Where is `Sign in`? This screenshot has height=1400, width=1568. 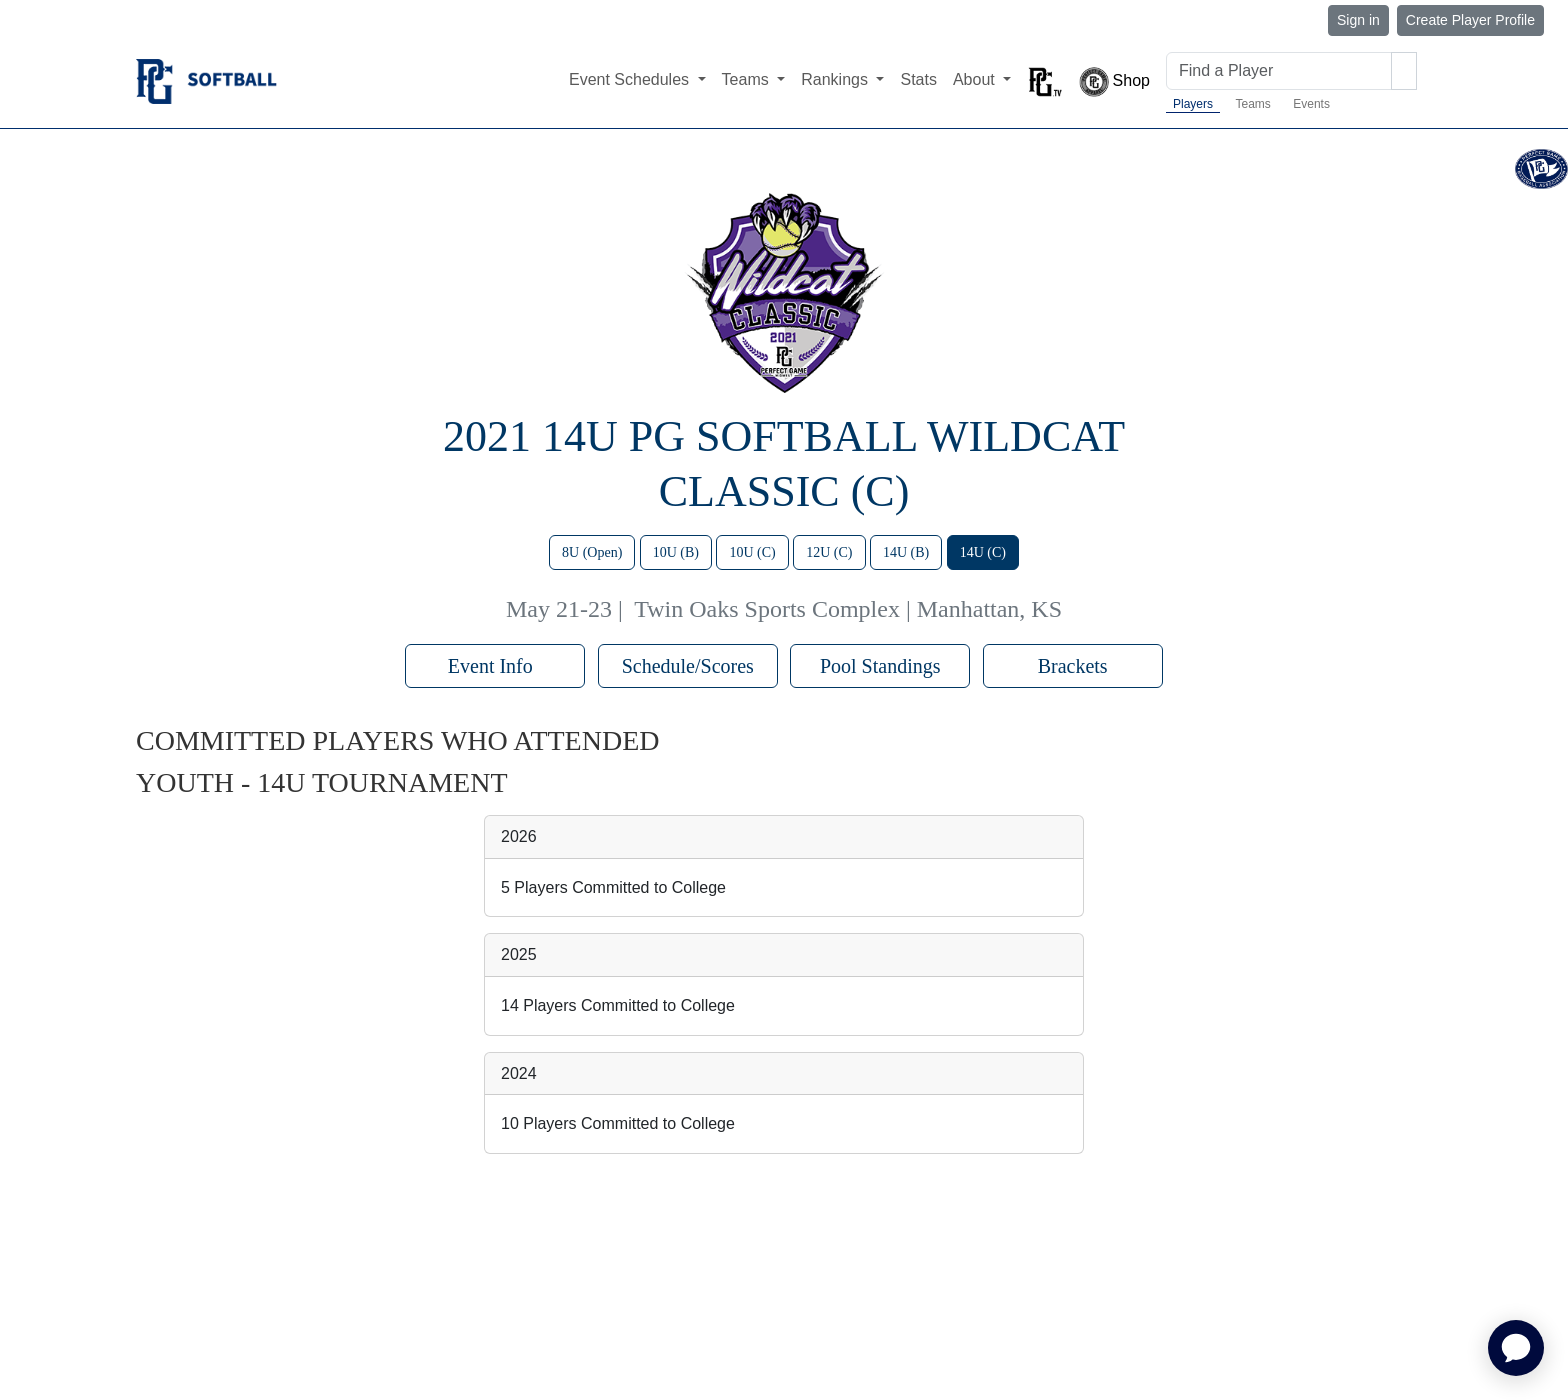 Sign in is located at coordinates (1358, 20).